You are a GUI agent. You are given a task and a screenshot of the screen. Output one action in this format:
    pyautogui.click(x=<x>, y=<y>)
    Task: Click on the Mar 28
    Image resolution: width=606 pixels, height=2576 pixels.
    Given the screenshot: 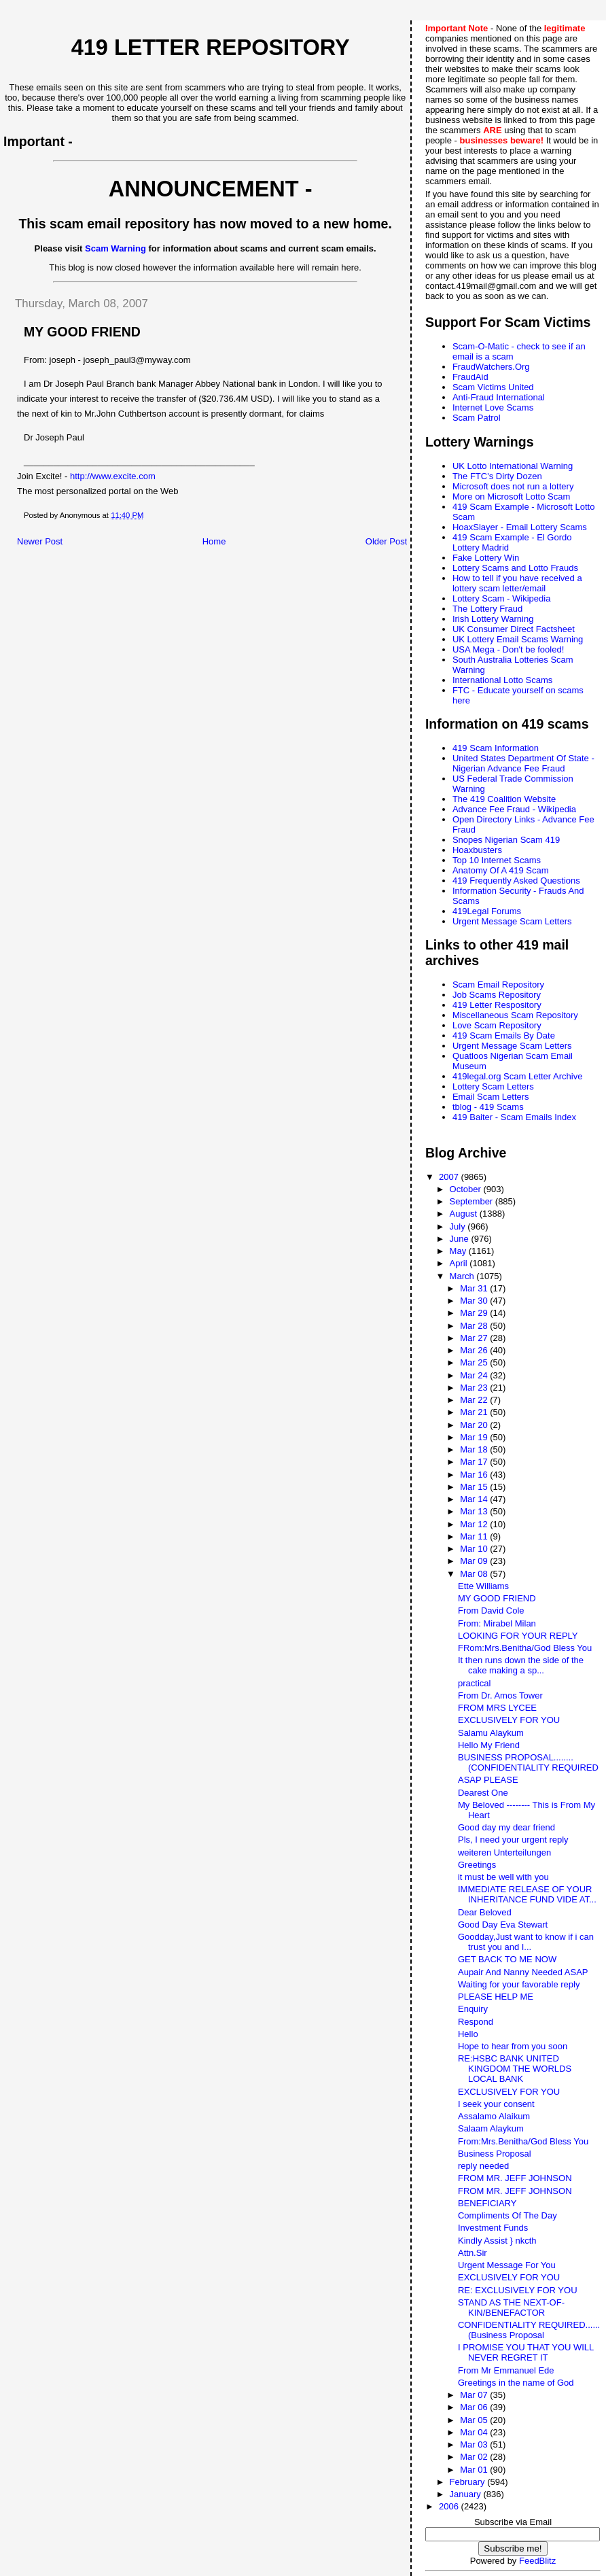 What is the action you would take?
    pyautogui.click(x=475, y=1326)
    